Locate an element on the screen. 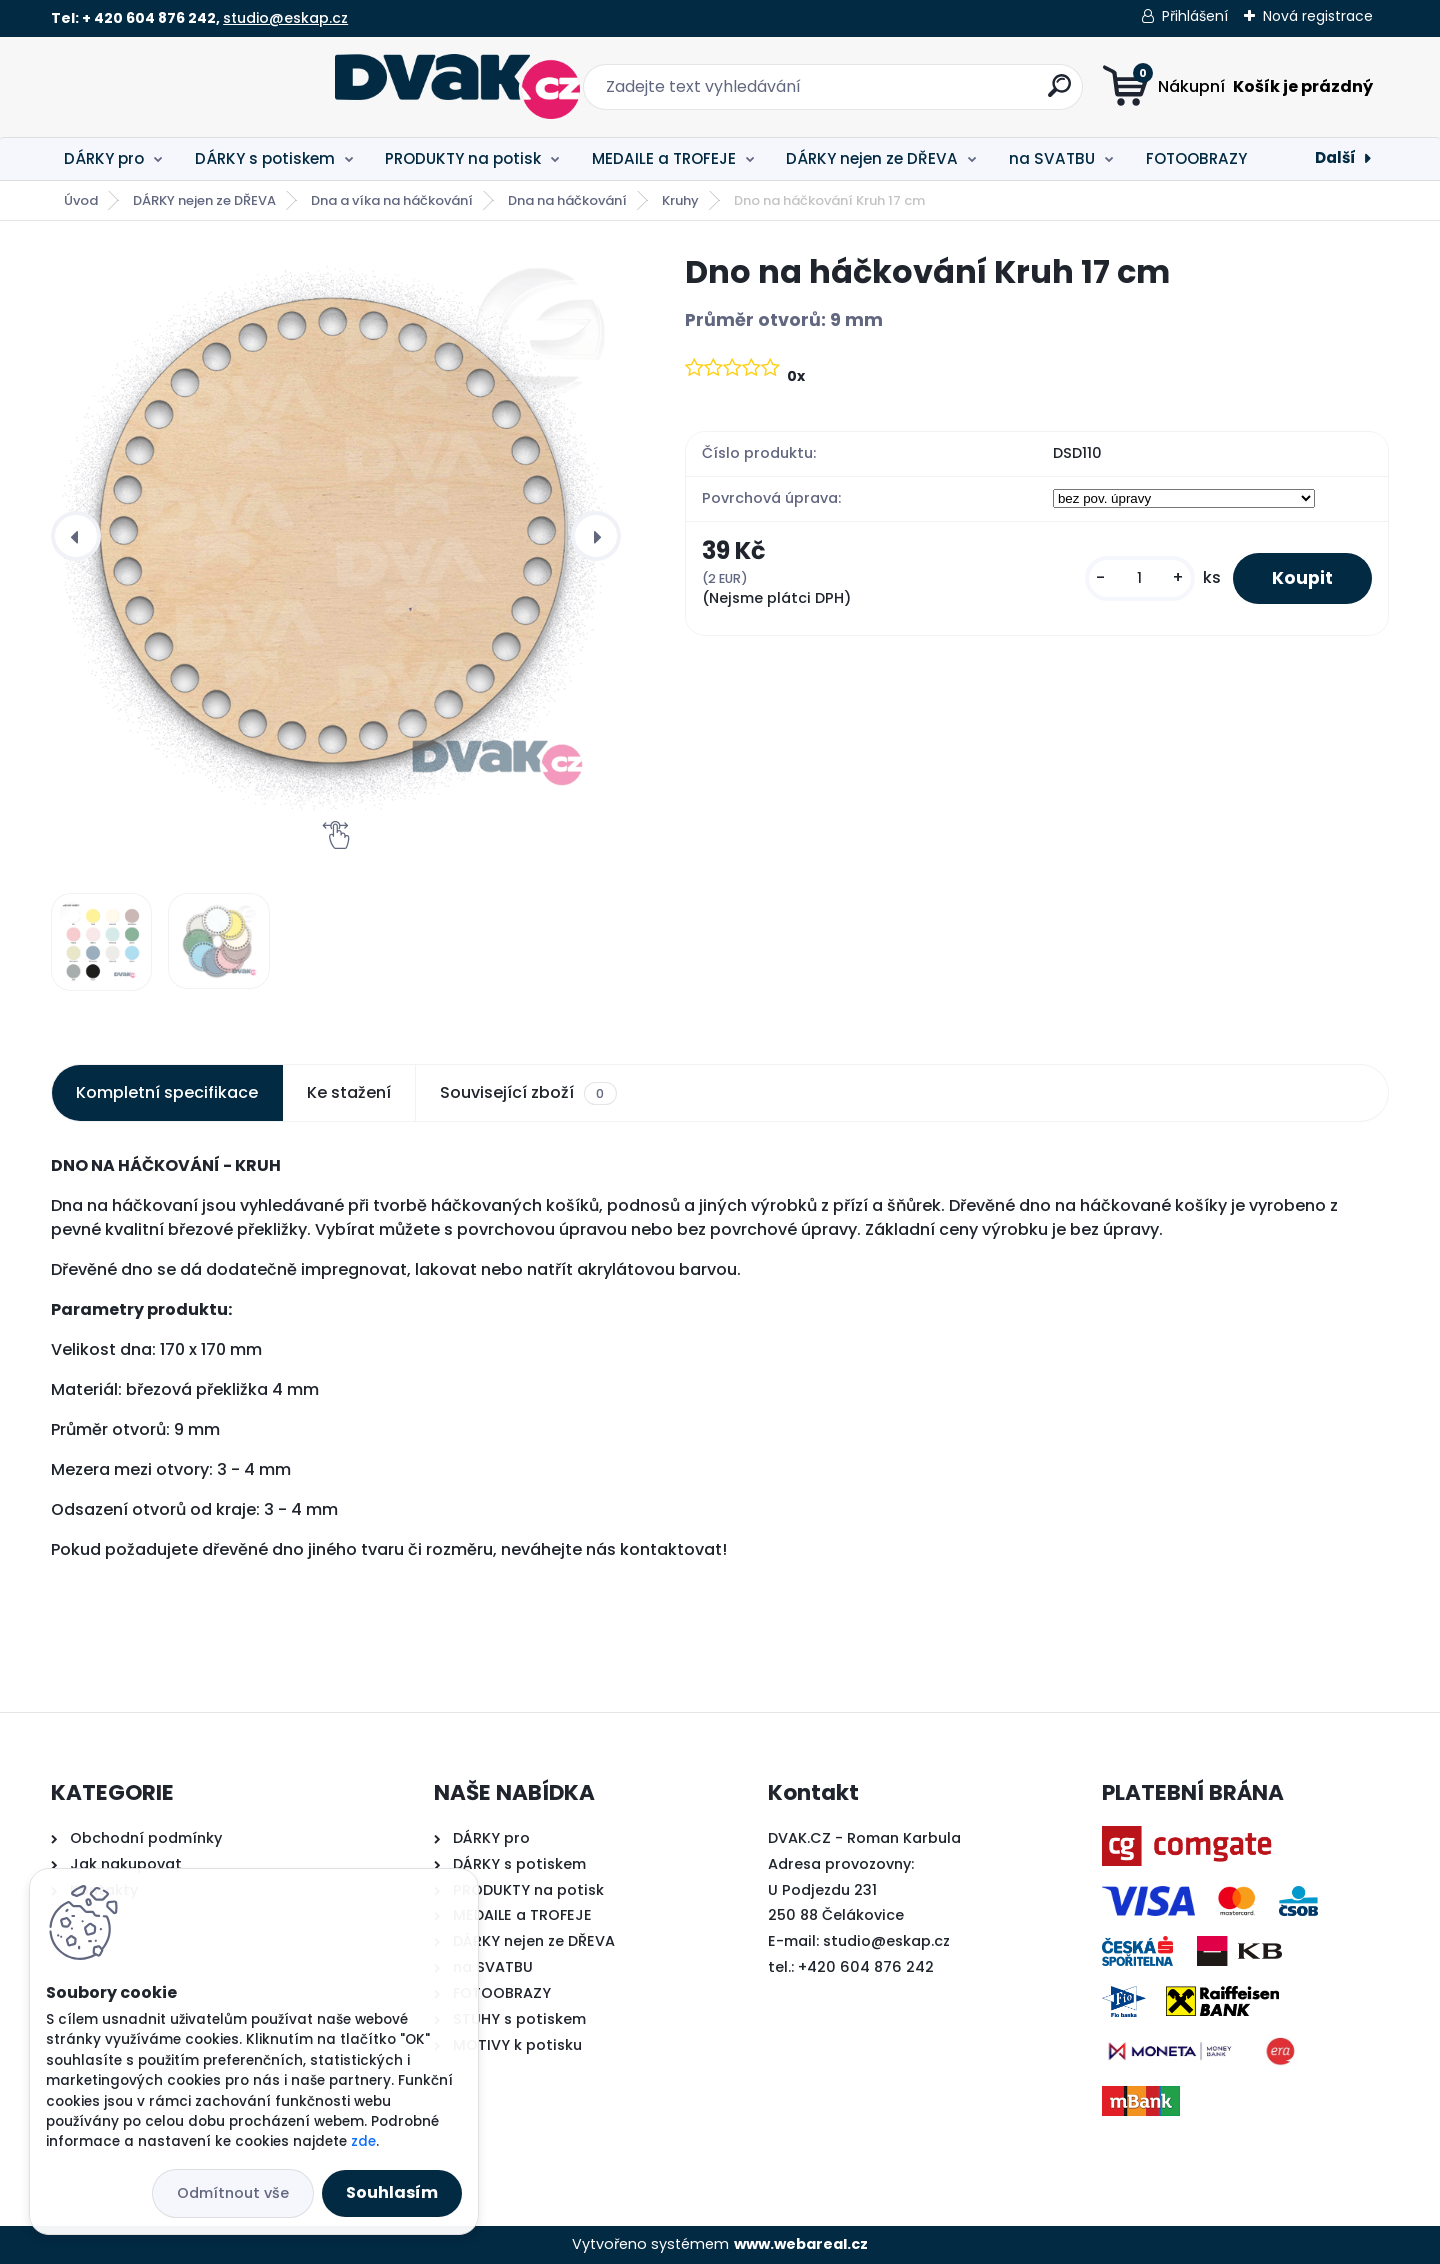 This screenshot has width=1440, height=2264. DÁRKY s potiskem is located at coordinates (265, 158).